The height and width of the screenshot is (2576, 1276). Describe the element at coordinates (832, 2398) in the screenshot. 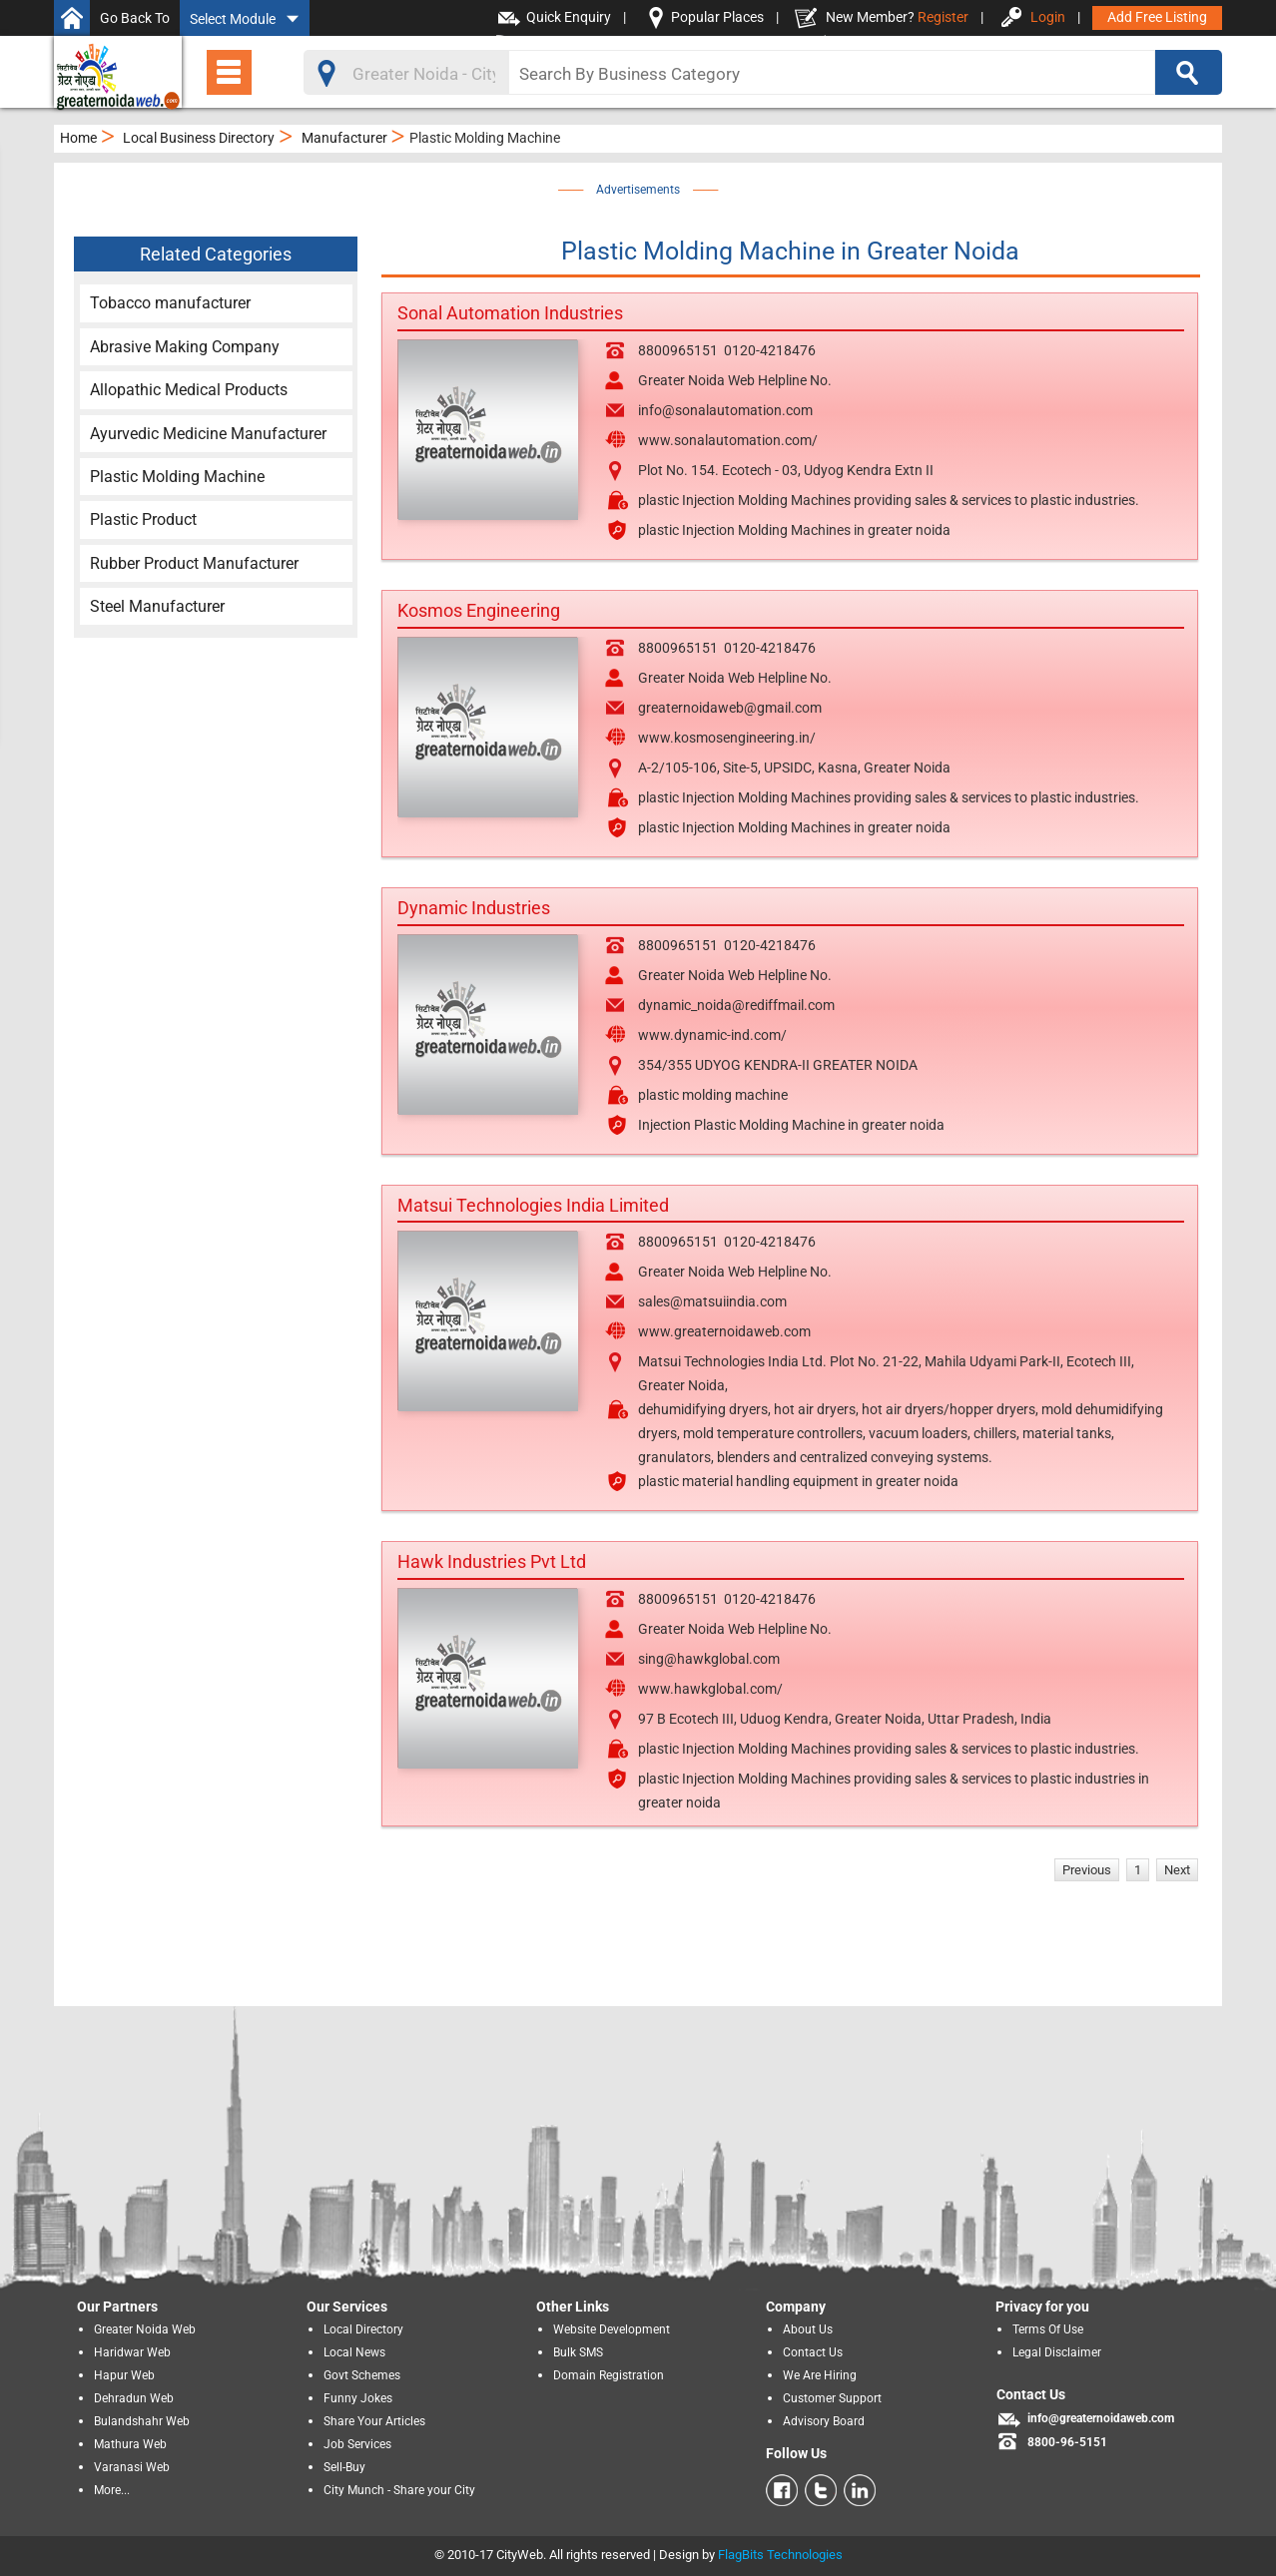

I see `Customer Support` at that location.